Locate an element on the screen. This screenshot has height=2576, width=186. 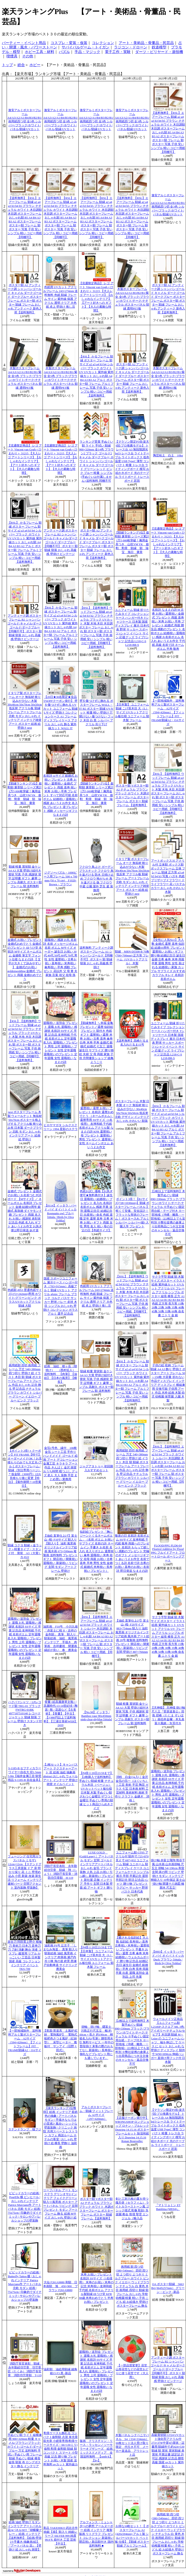
ダーツ・ビリヤード・遊技機 is located at coordinates (159, 52).